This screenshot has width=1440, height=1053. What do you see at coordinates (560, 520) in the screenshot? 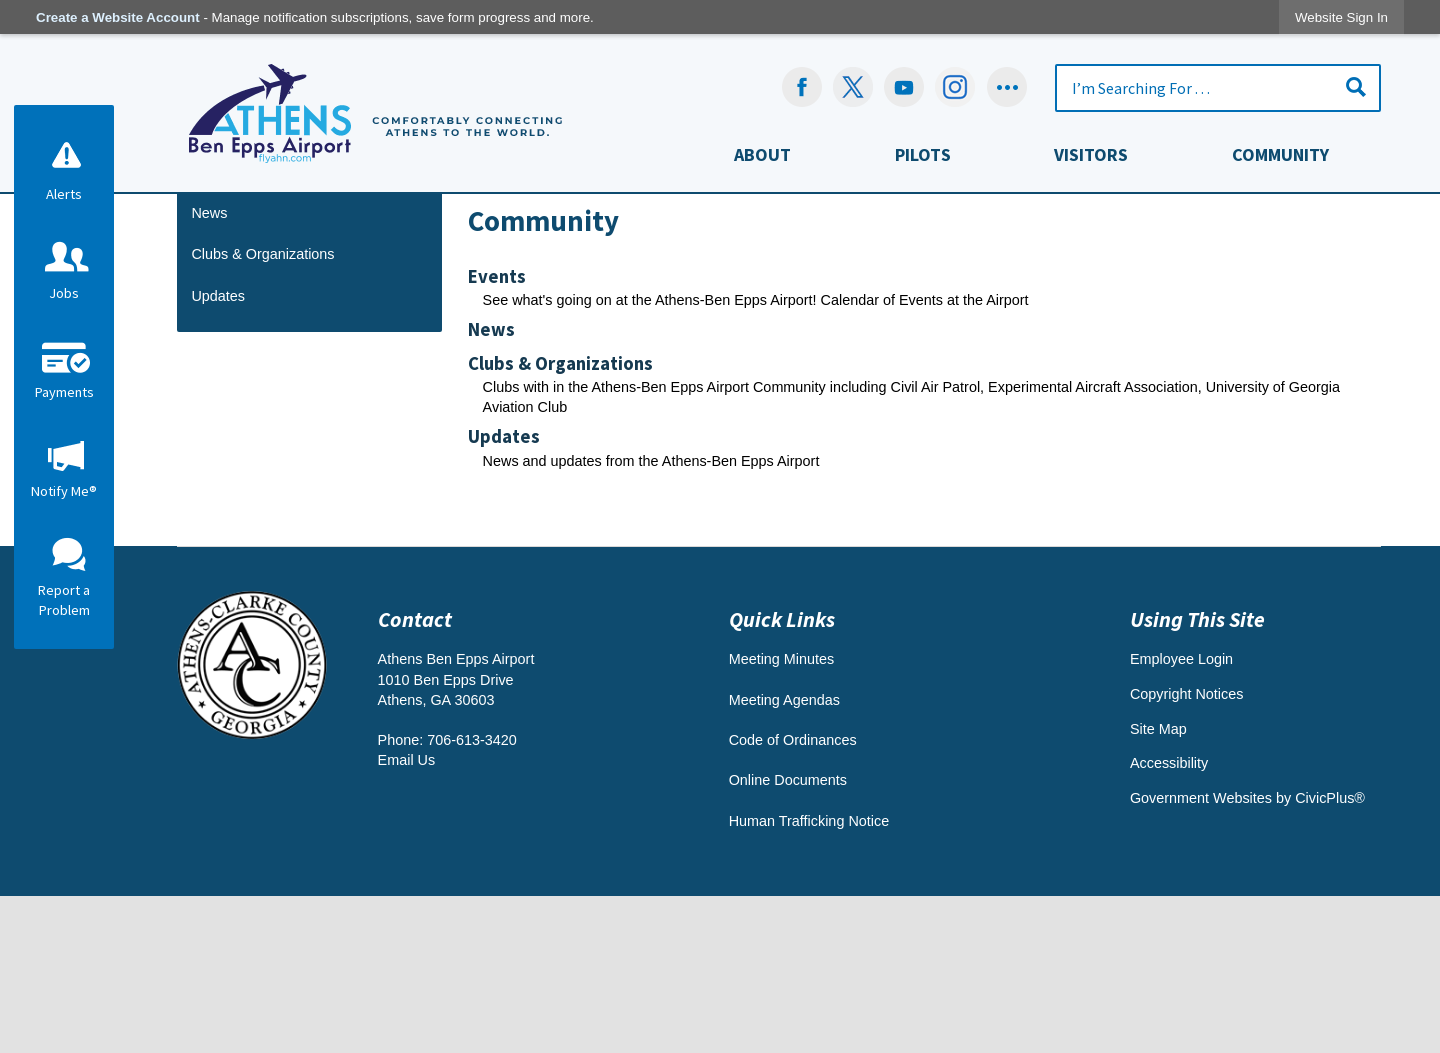
I see `Clubs & Organizations [menuitem]` at bounding box center [560, 520].